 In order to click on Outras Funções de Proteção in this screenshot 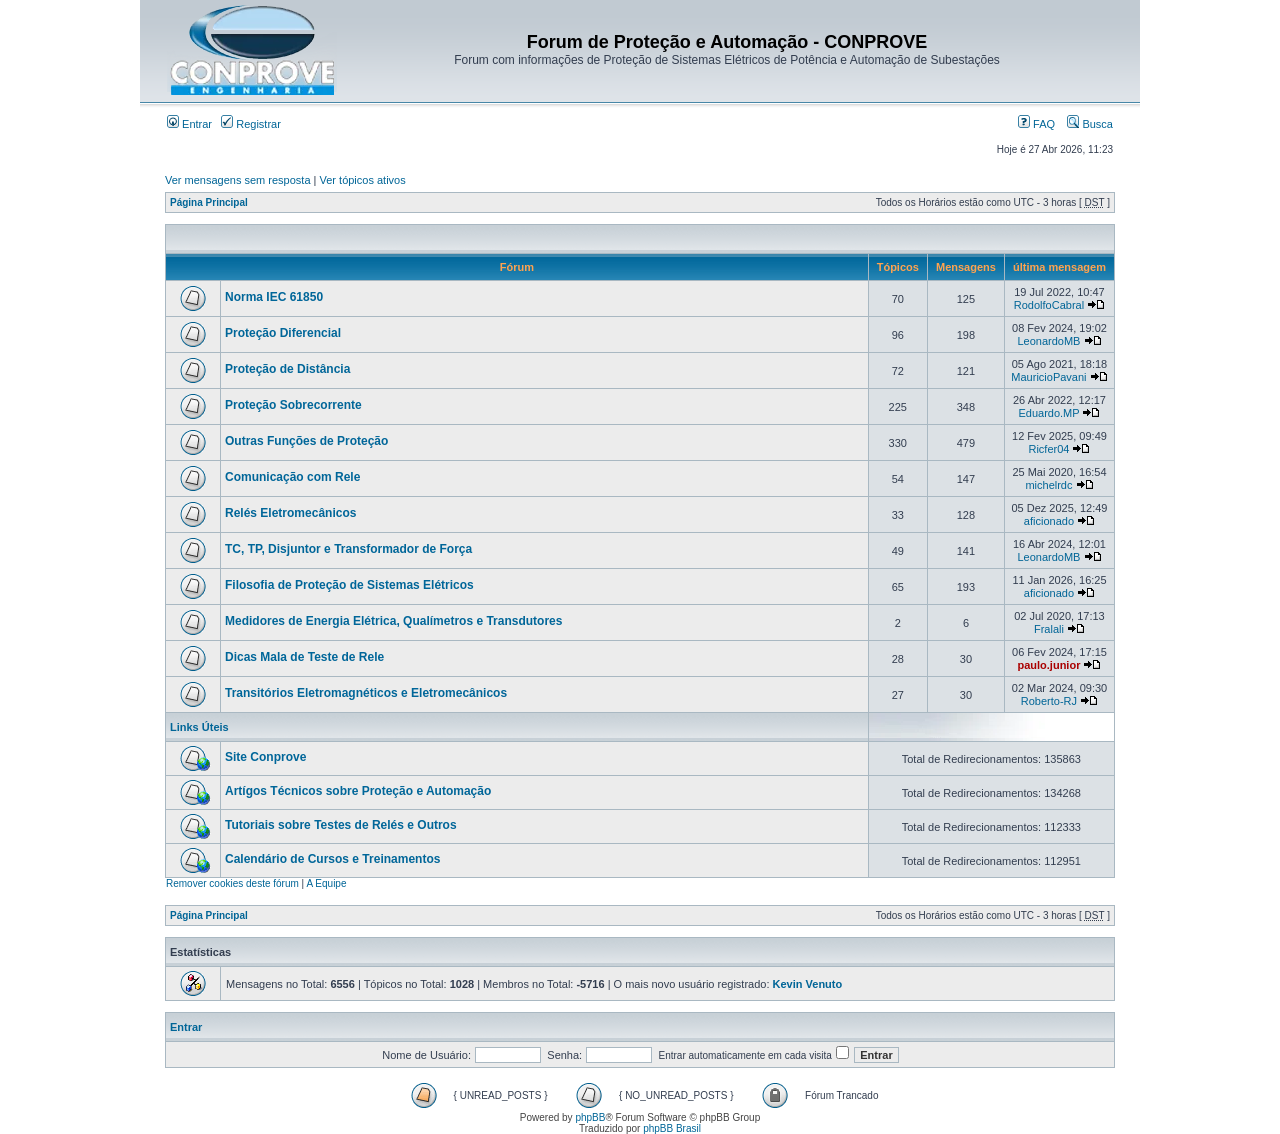, I will do `click(306, 441)`.